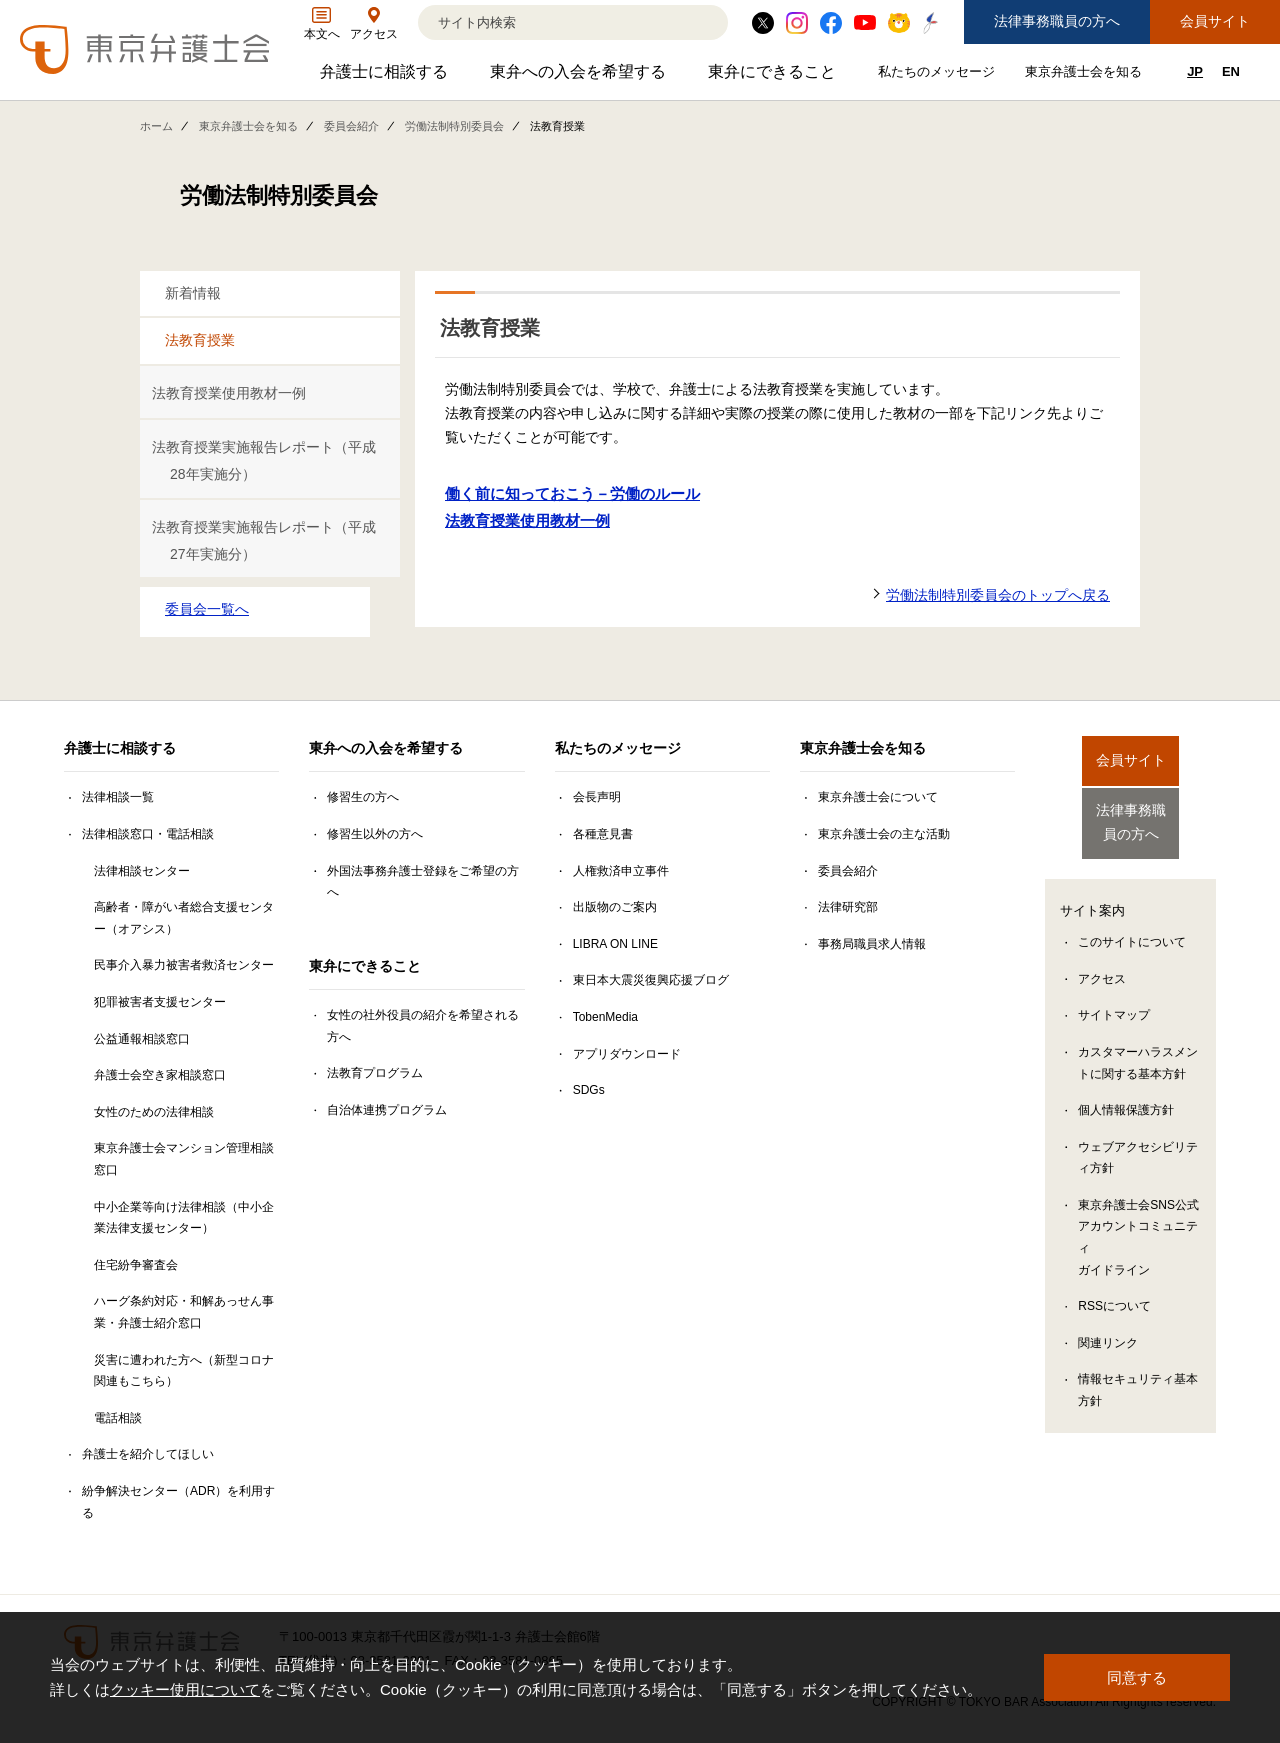 The width and height of the screenshot is (1280, 1743). What do you see at coordinates (118, 797) in the screenshot?
I see `法律相談一覧` at bounding box center [118, 797].